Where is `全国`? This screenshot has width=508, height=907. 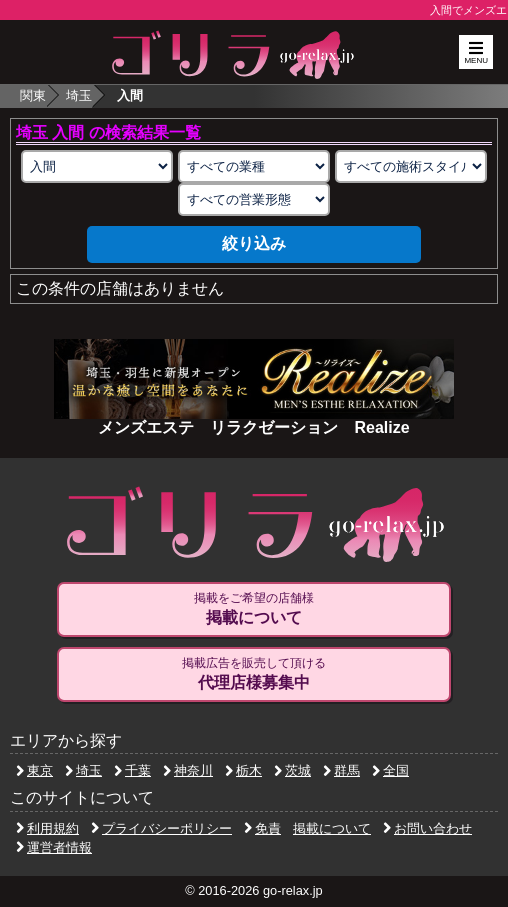 全国 is located at coordinates (390, 770).